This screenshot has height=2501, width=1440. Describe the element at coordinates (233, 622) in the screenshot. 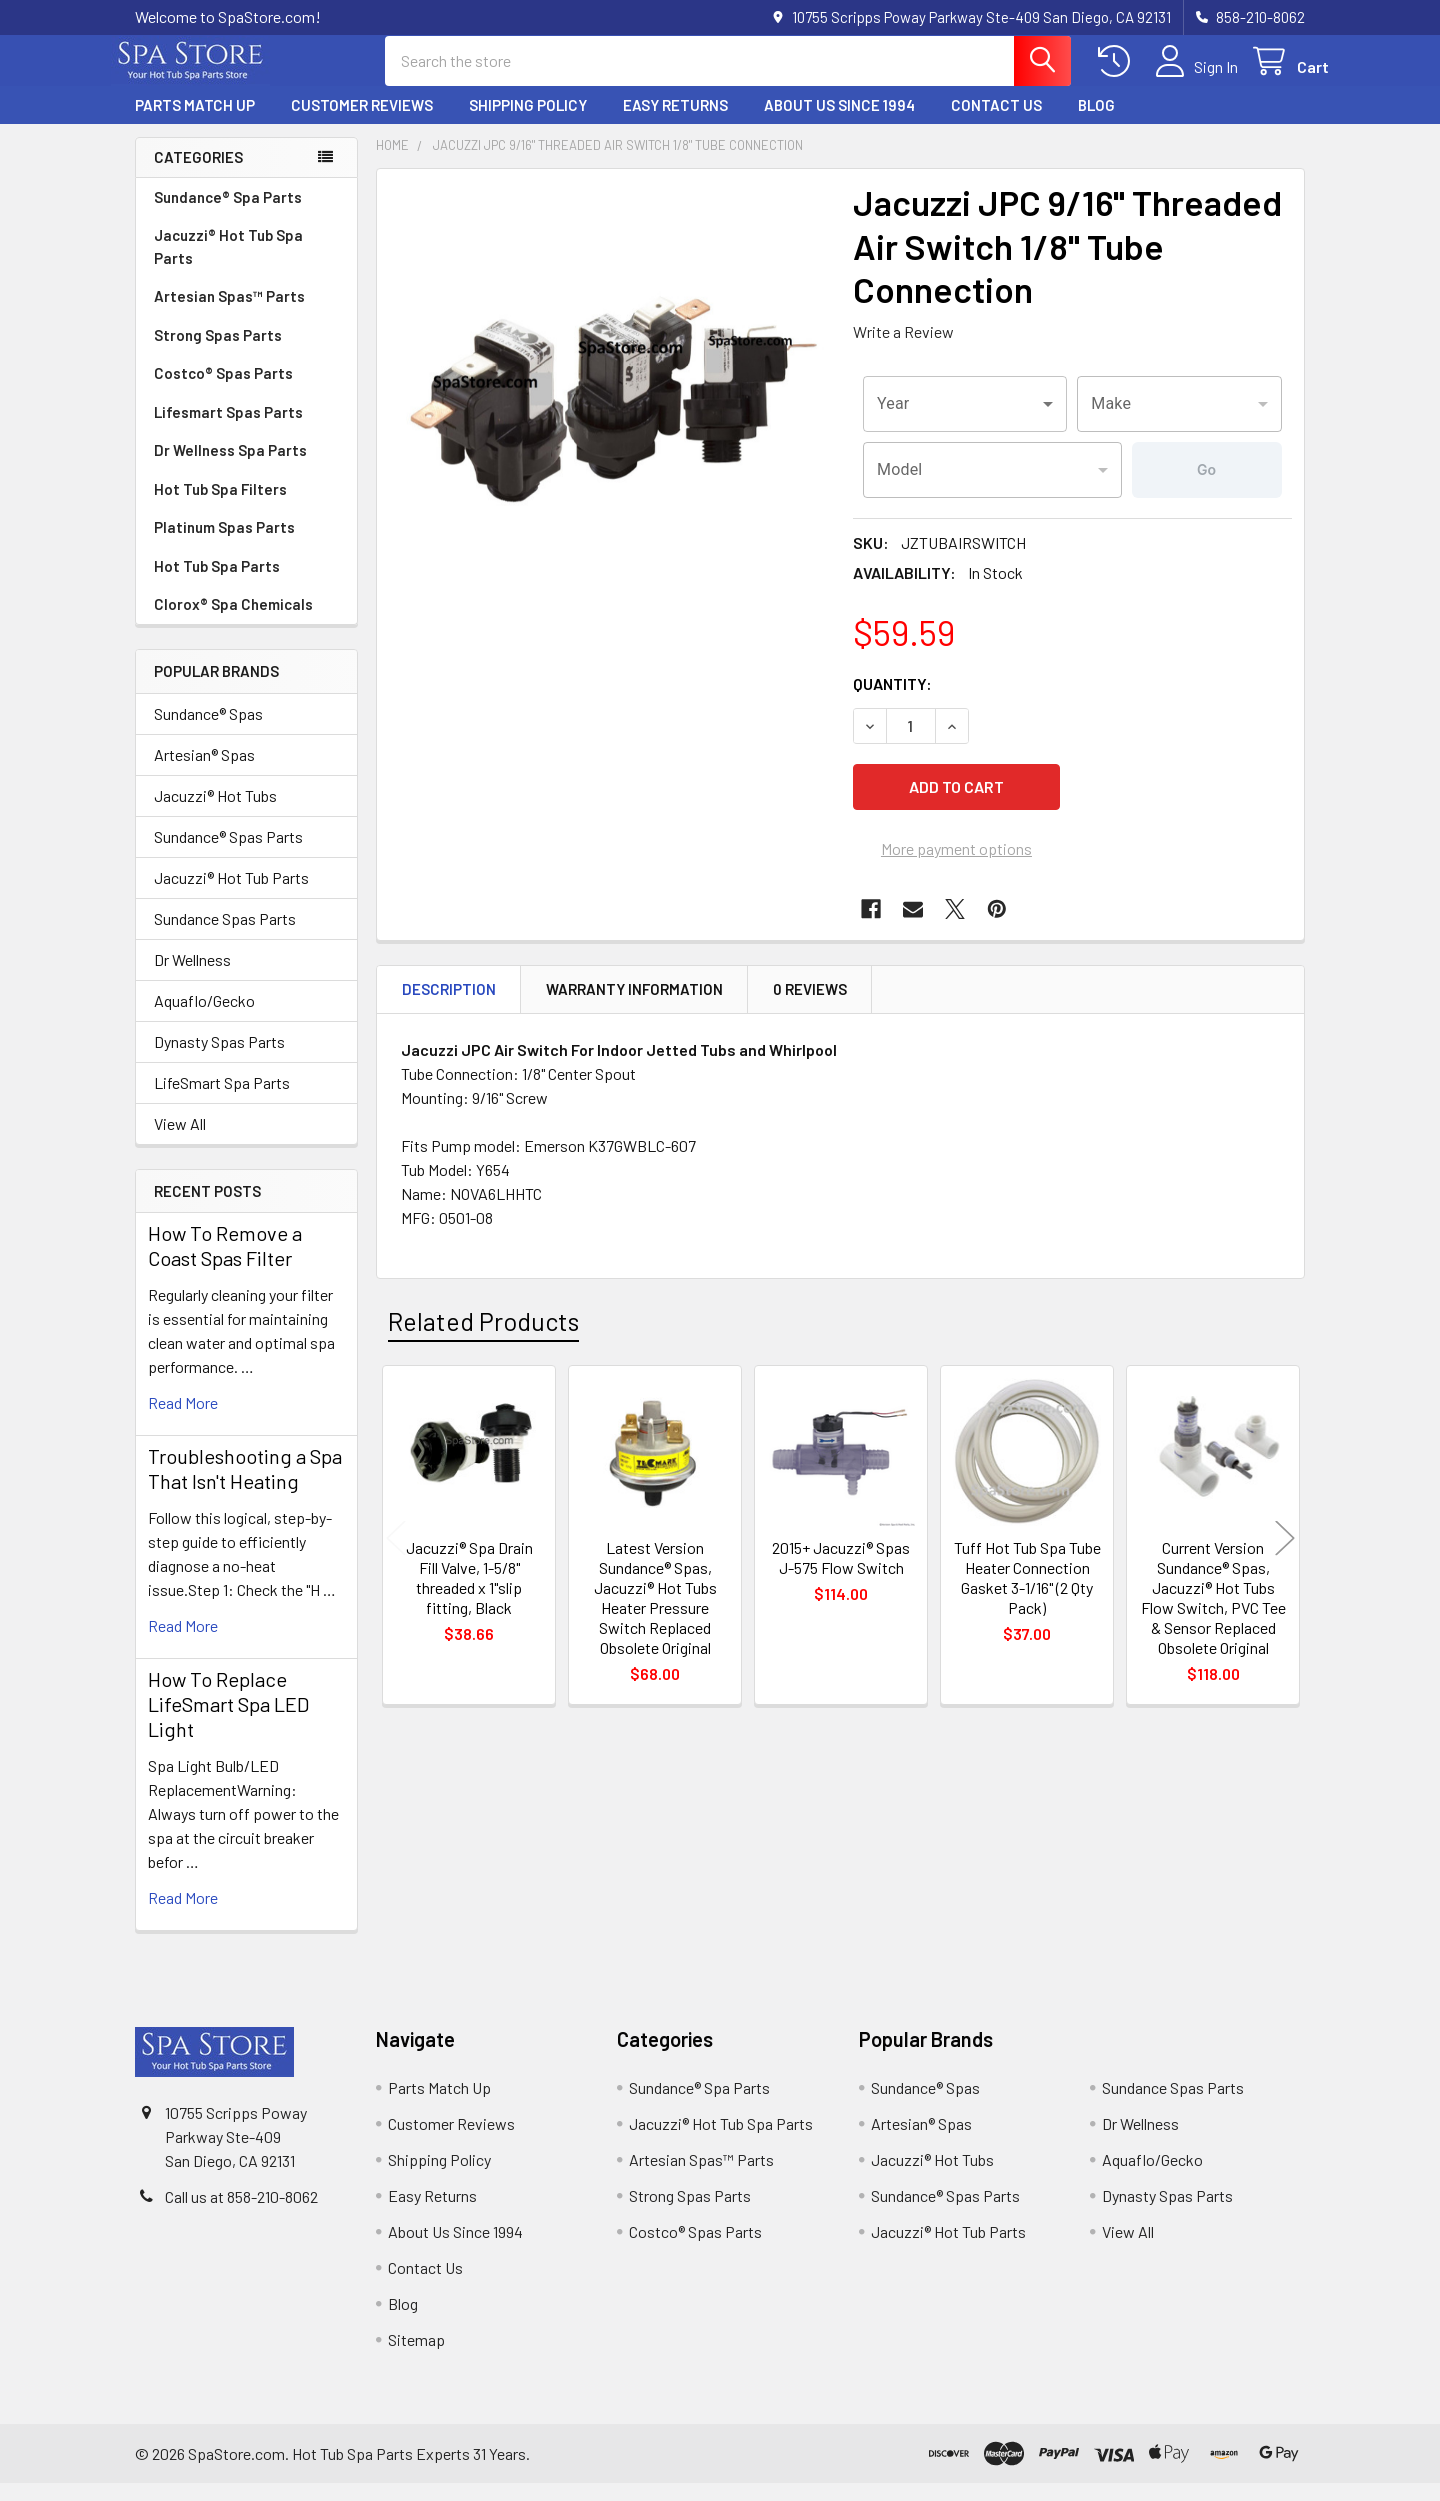

I see `Clorox® Spa Chemicals` at that location.